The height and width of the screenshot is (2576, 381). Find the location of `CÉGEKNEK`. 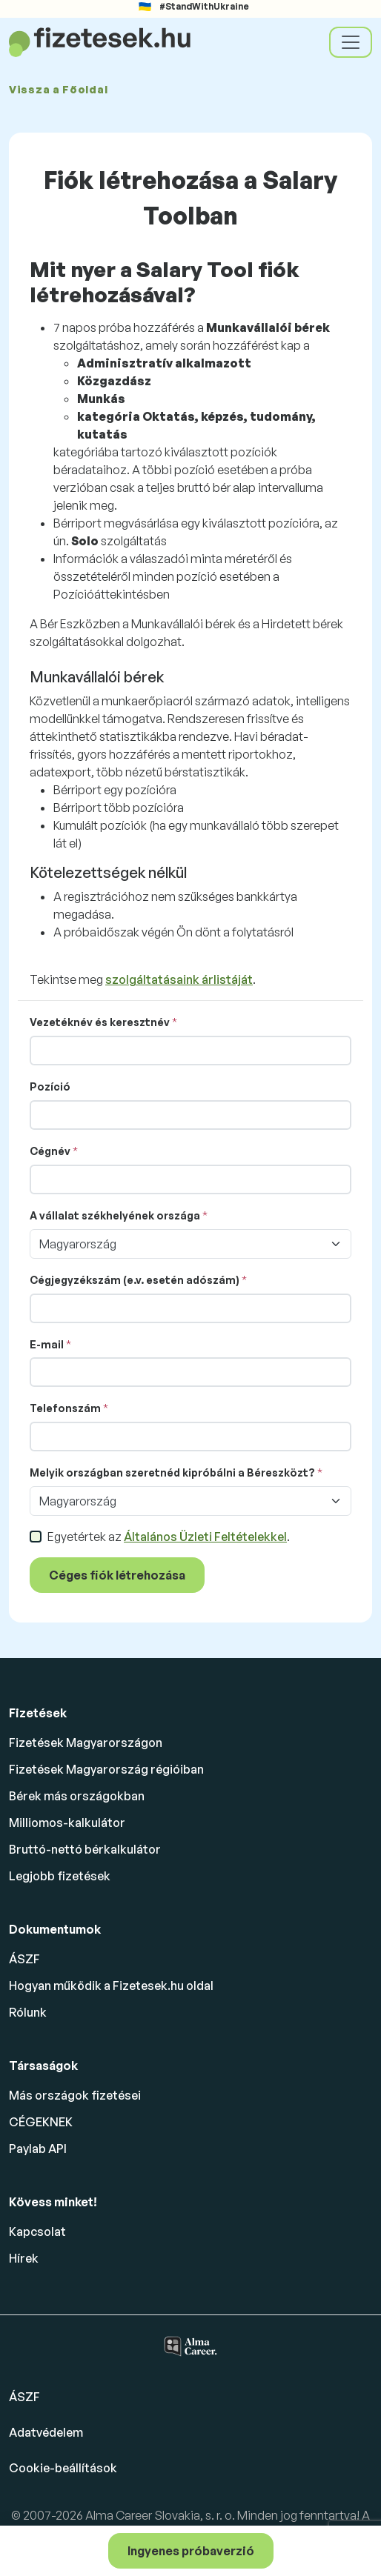

CÉGEKNEK is located at coordinates (41, 2121).